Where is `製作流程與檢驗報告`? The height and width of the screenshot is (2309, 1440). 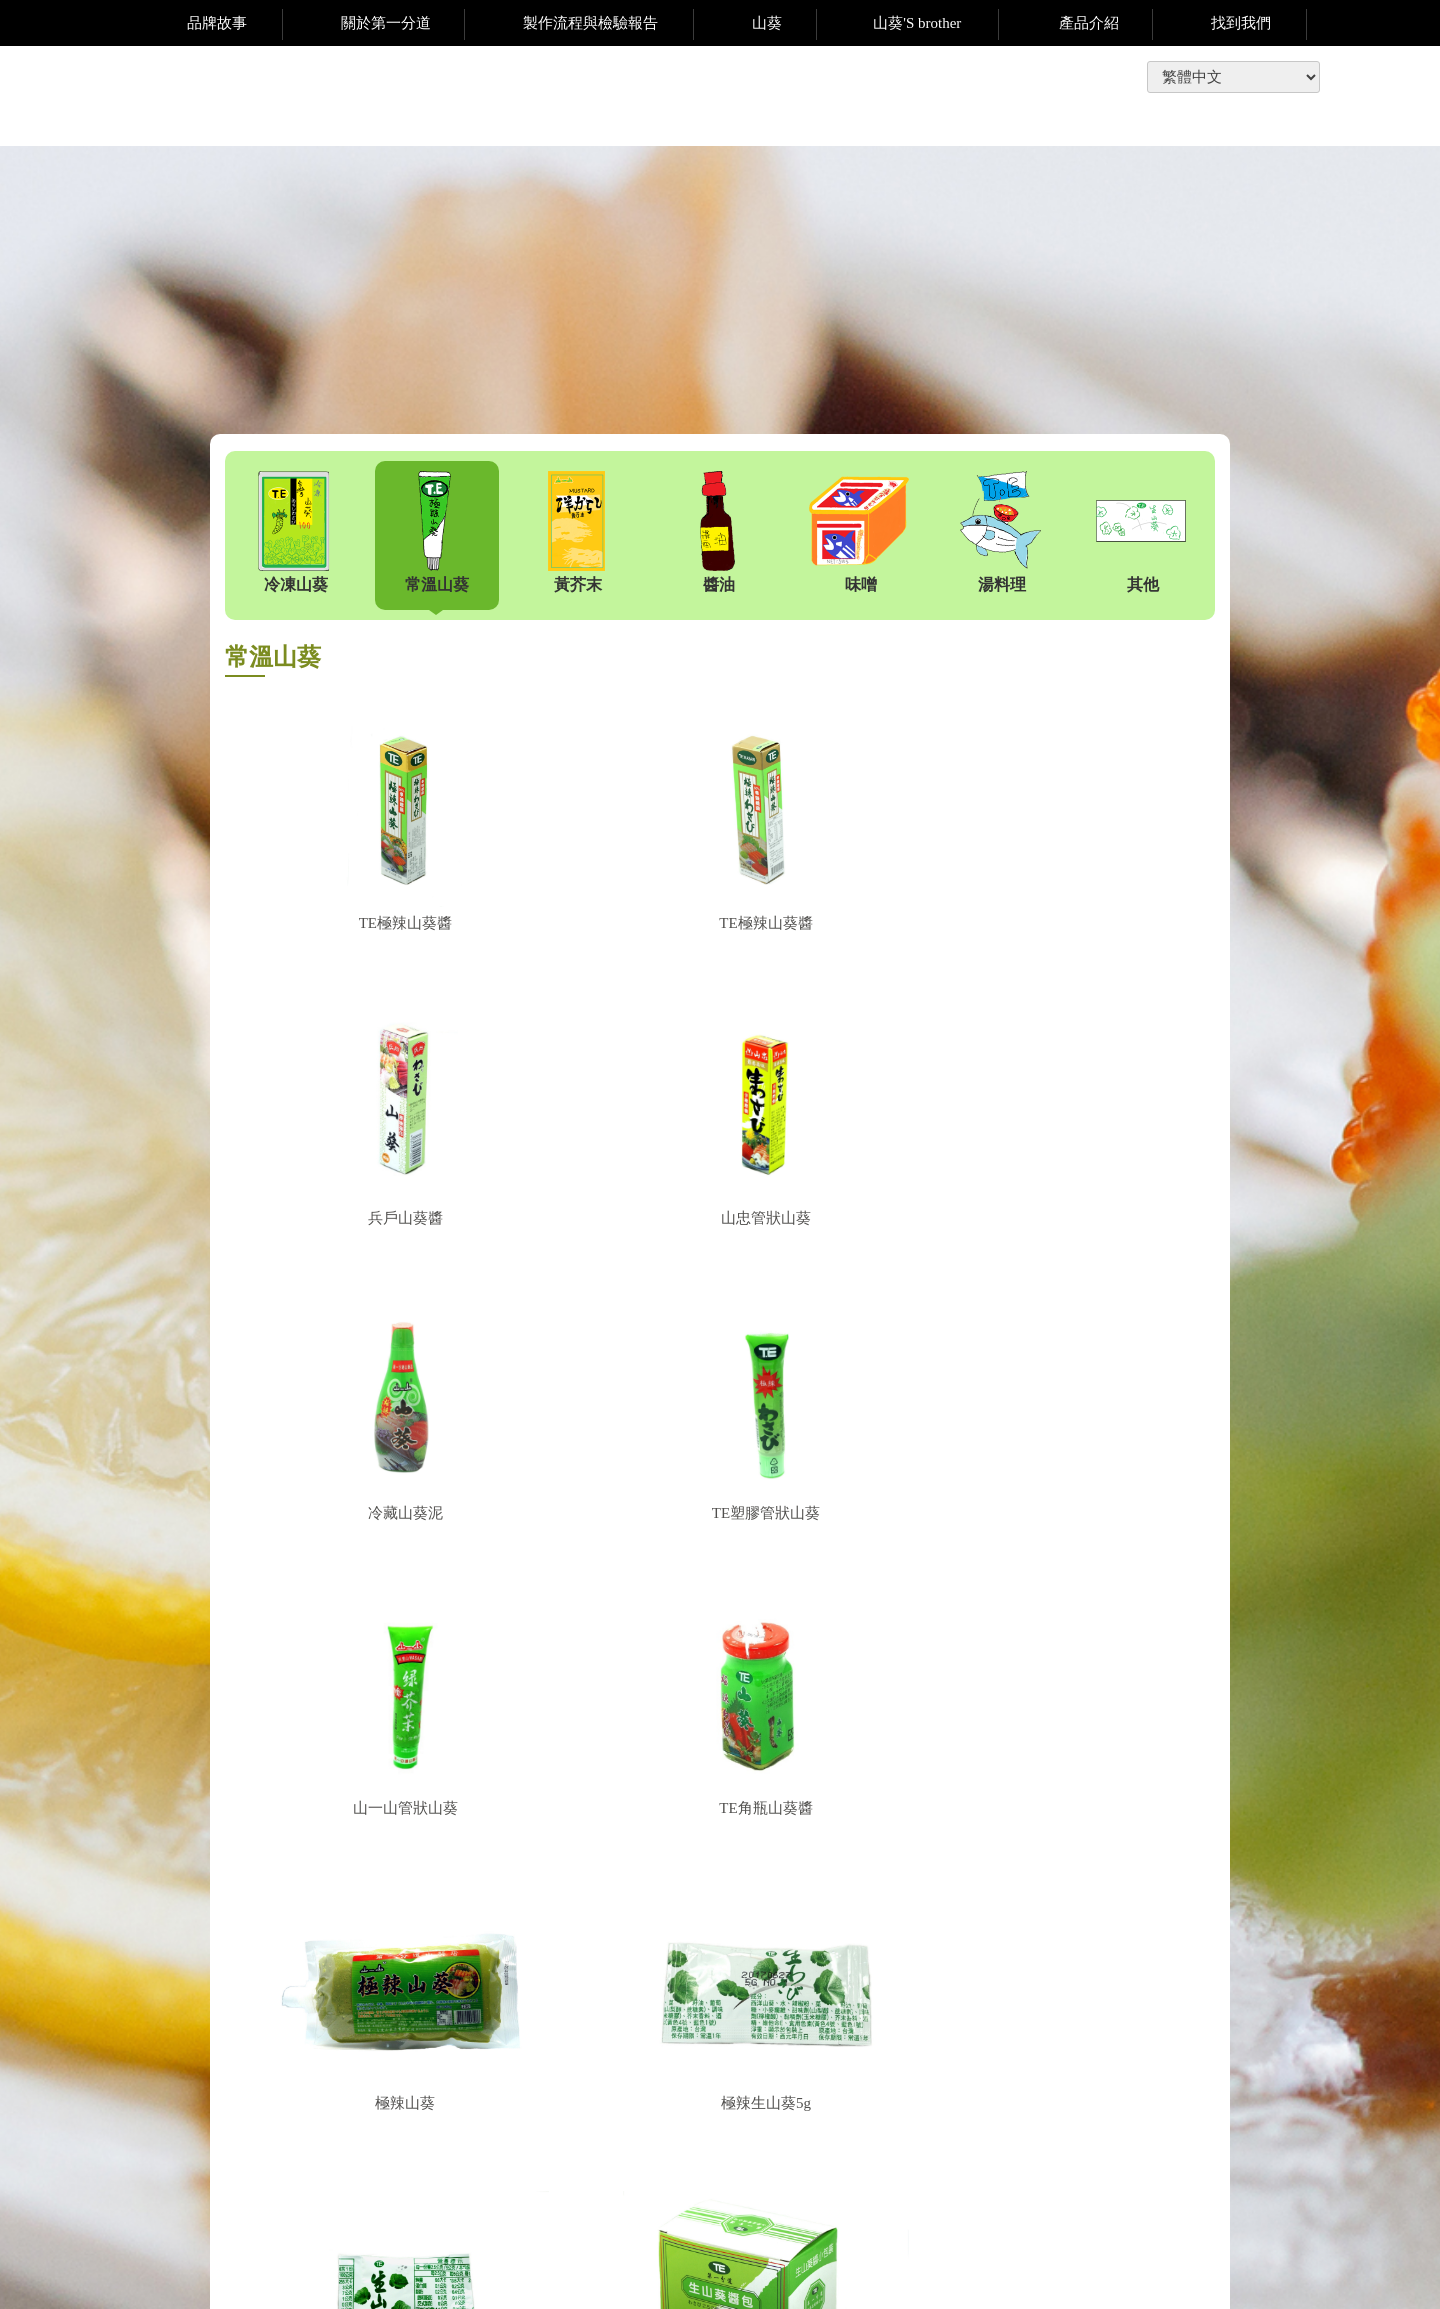 製作流程與檢驗報告 is located at coordinates (590, 23).